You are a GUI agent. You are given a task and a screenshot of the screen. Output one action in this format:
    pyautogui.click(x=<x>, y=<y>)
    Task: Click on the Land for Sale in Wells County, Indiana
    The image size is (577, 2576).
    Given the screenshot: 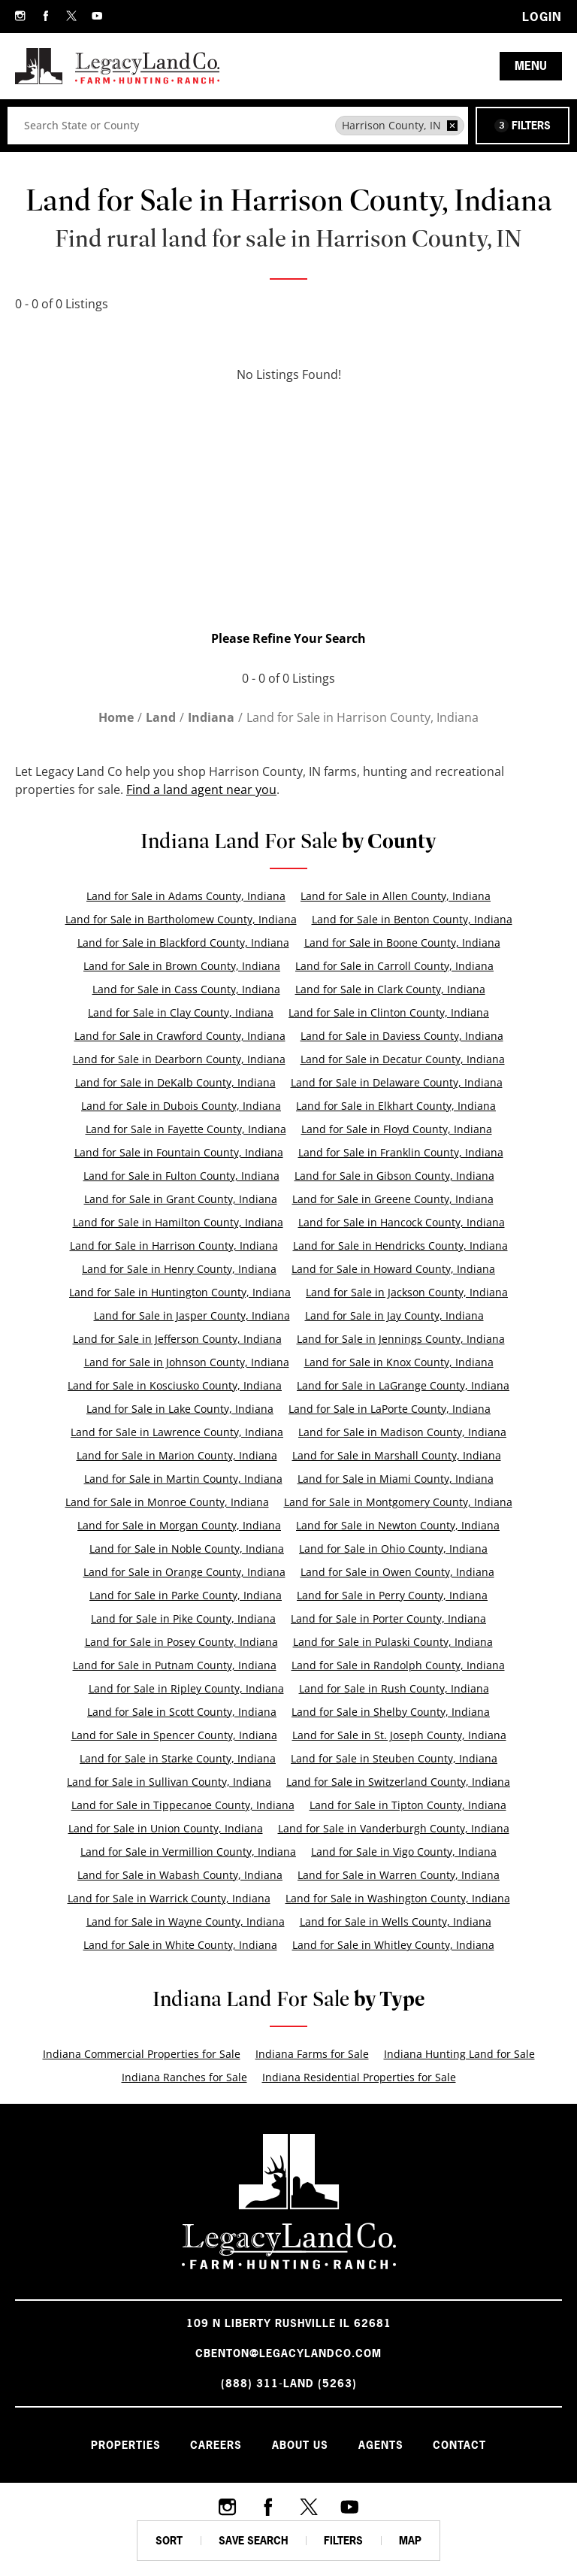 What is the action you would take?
    pyautogui.click(x=395, y=1921)
    